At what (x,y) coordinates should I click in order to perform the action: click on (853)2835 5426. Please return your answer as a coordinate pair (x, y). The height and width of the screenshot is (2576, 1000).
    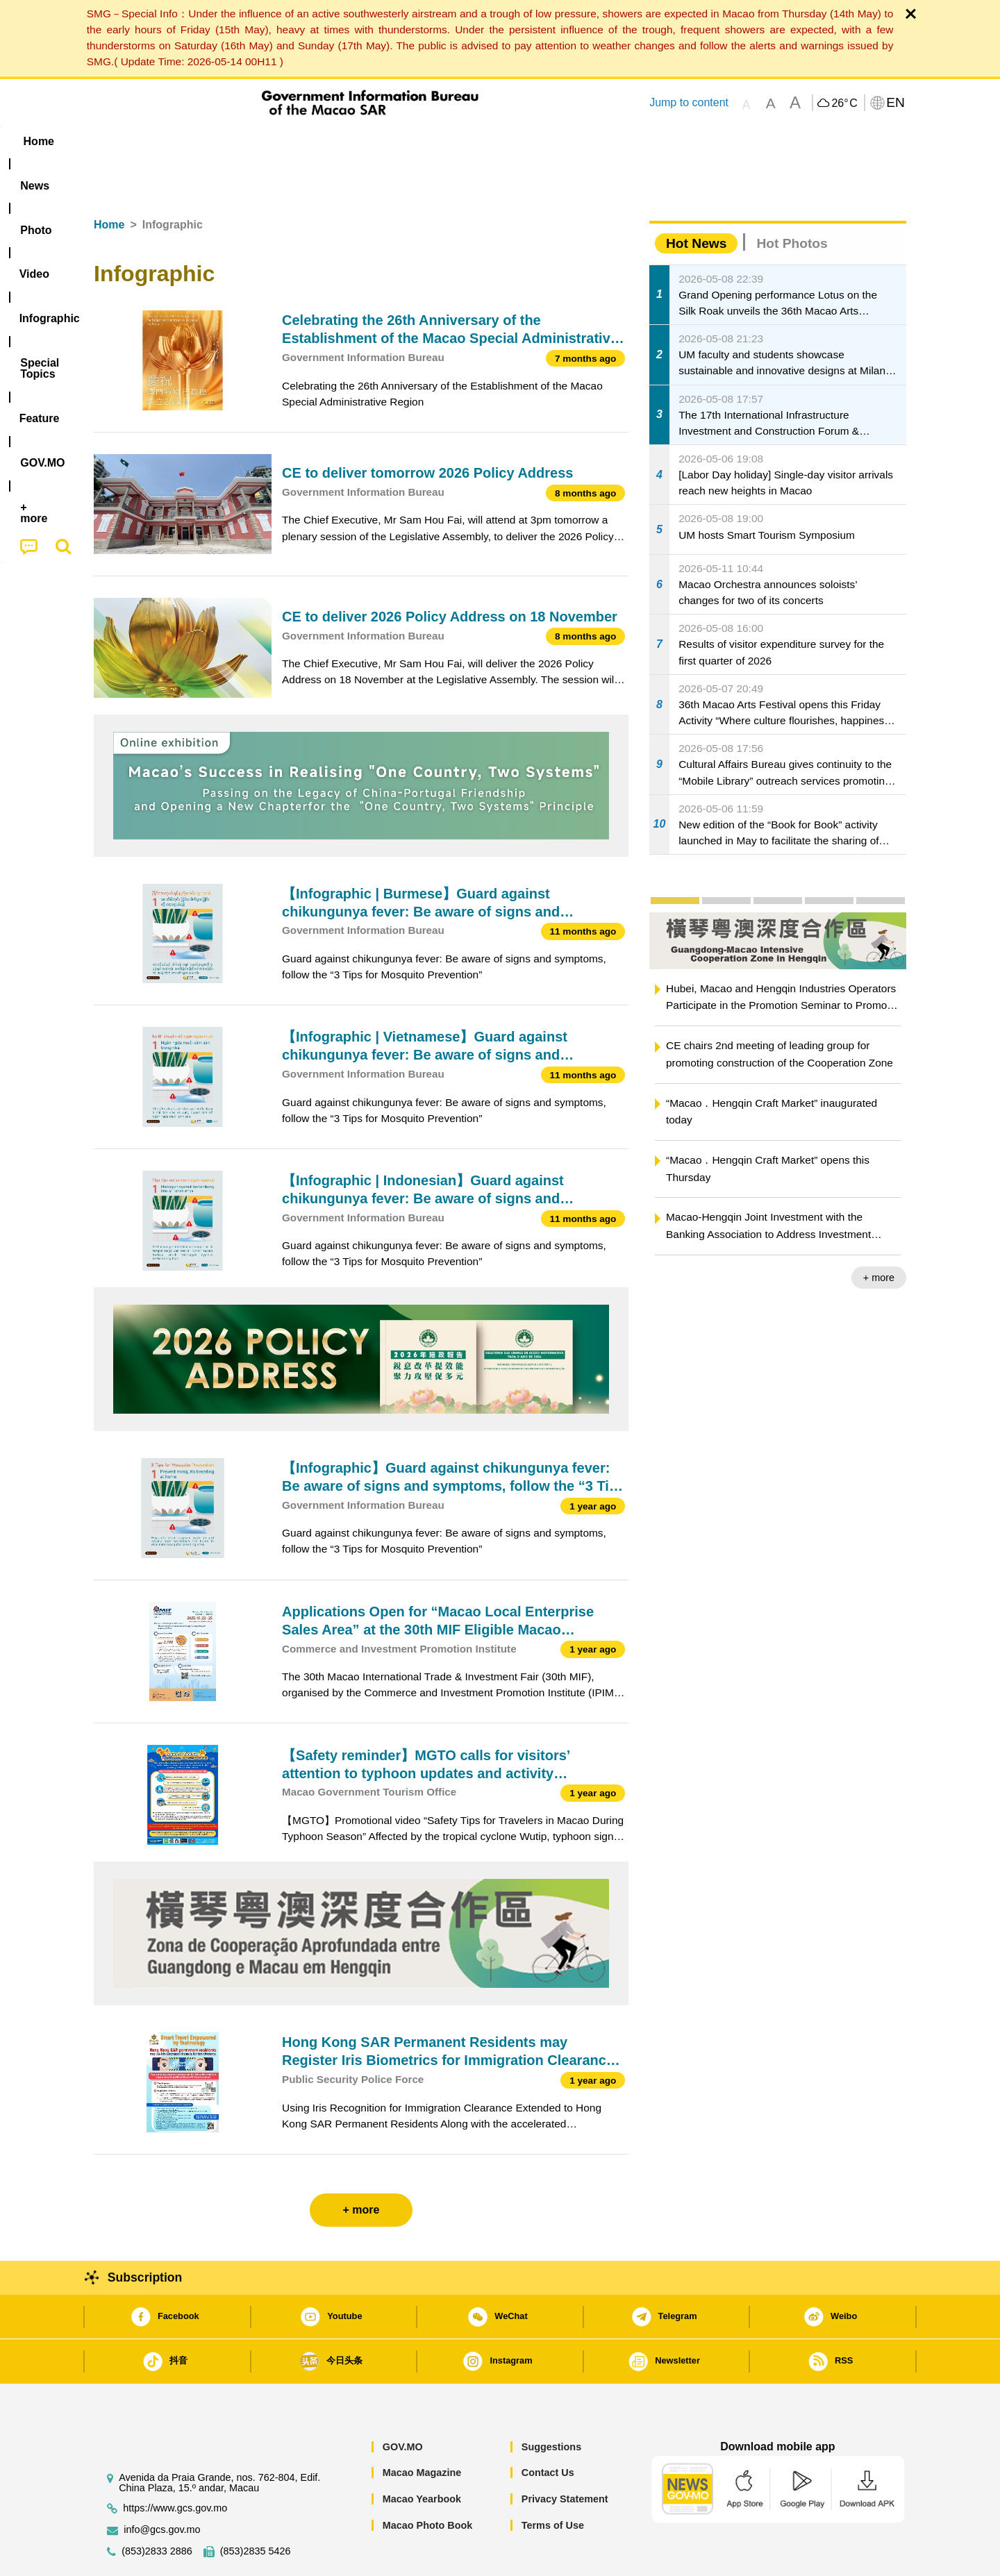
    Looking at the image, I should click on (255, 2509).